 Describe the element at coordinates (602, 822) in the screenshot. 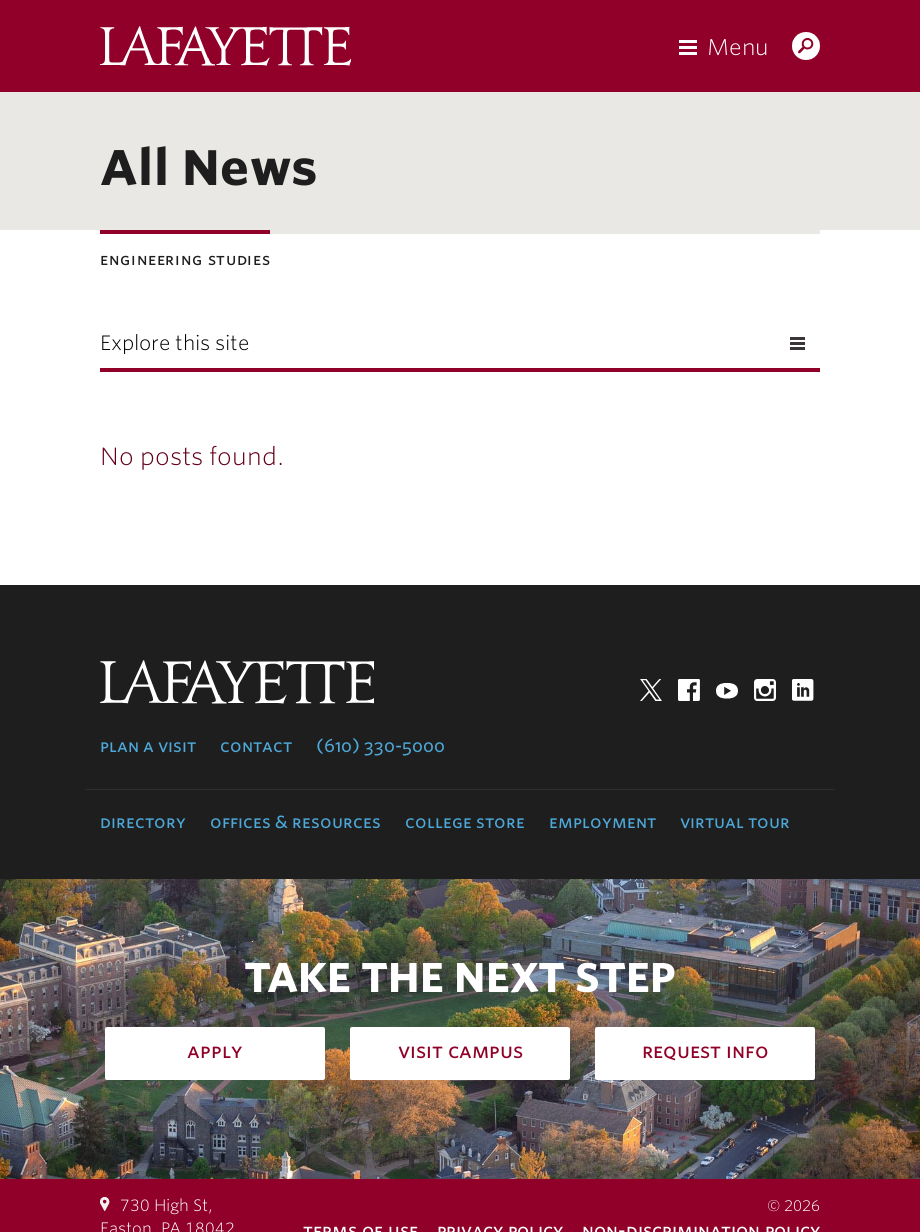

I see `Employment [employment: at the college]` at that location.